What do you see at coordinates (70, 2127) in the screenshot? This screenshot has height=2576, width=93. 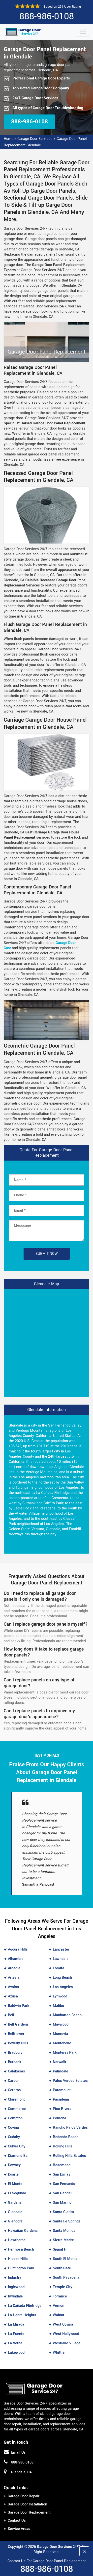 I see `Rancho Palos Verdes` at bounding box center [70, 2127].